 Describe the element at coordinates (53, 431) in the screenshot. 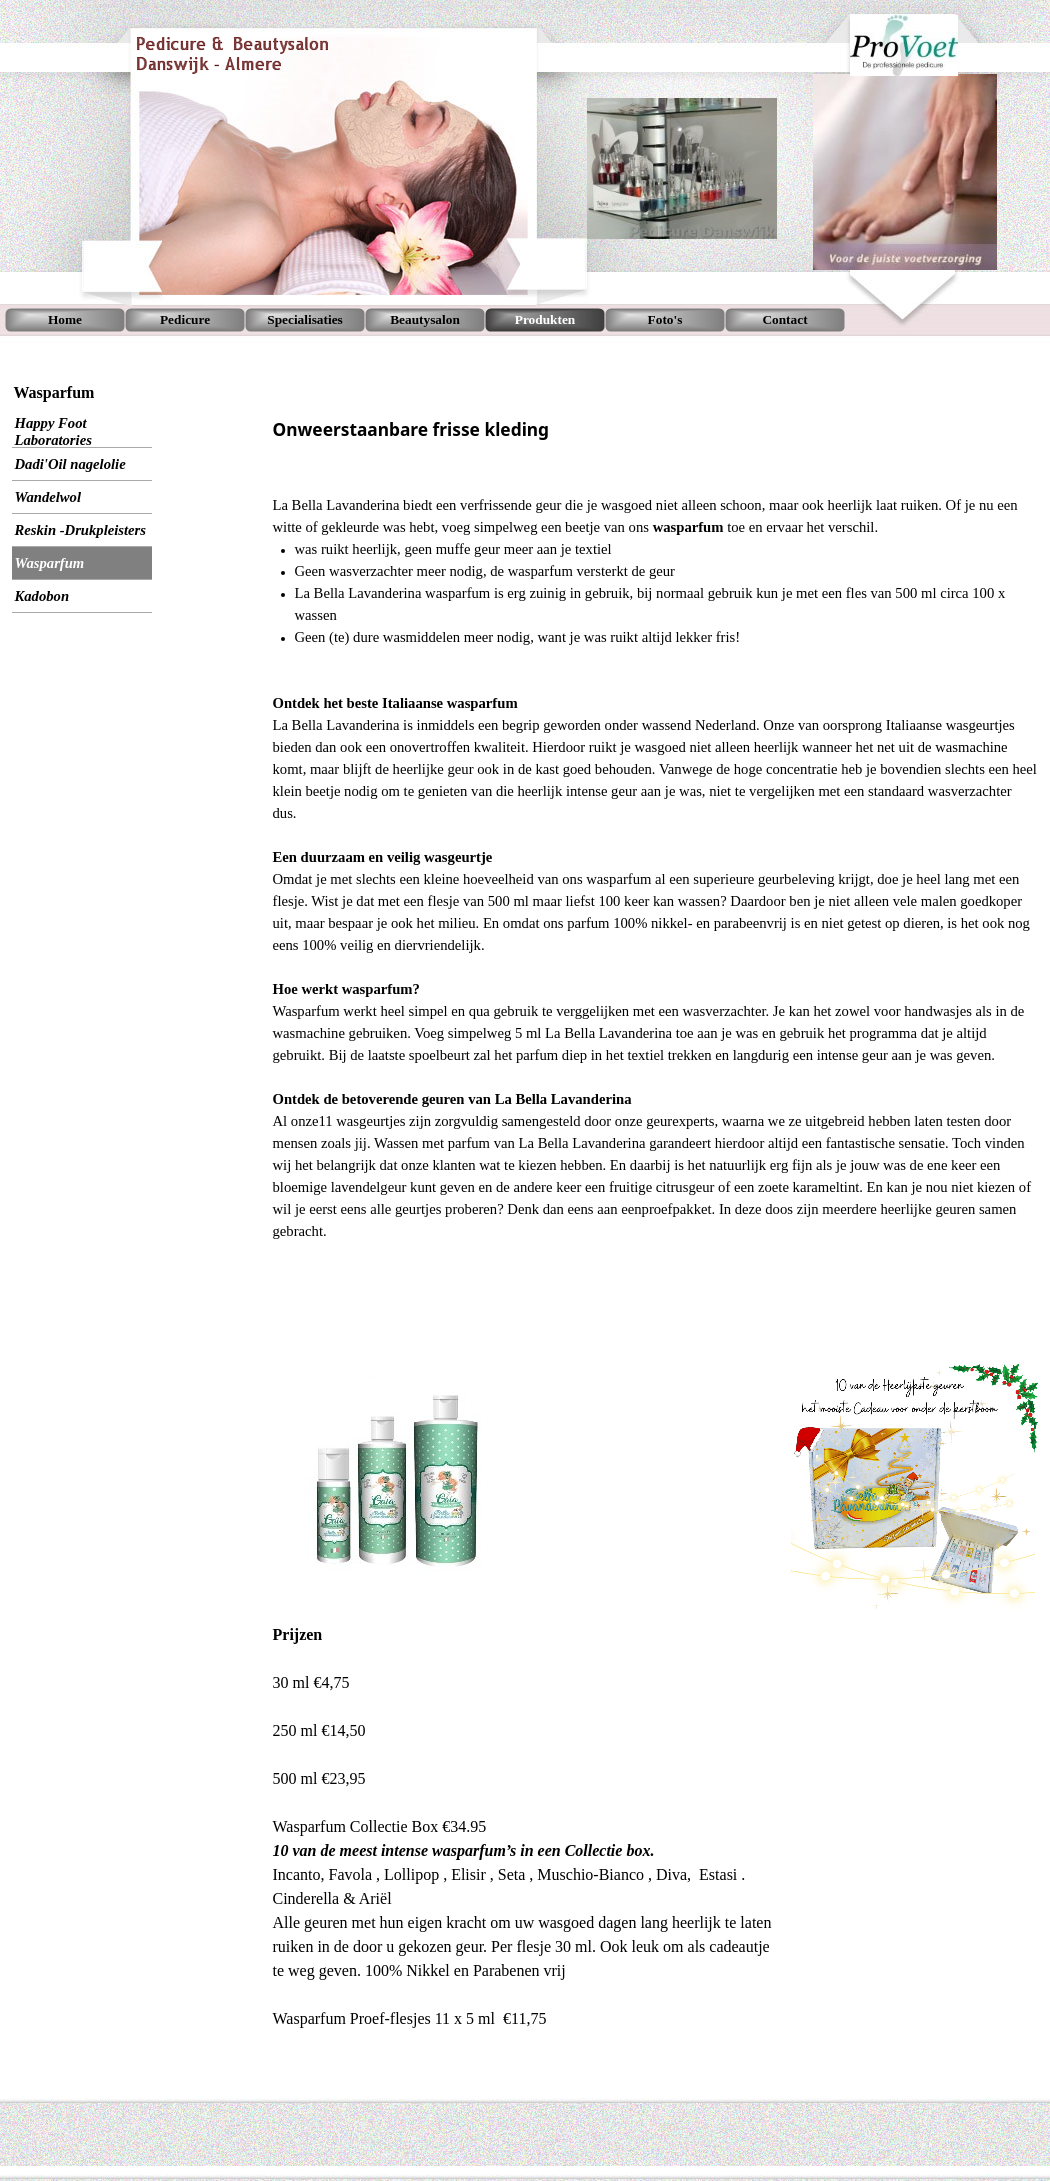

I see `Happy Foot Laboratories` at that location.